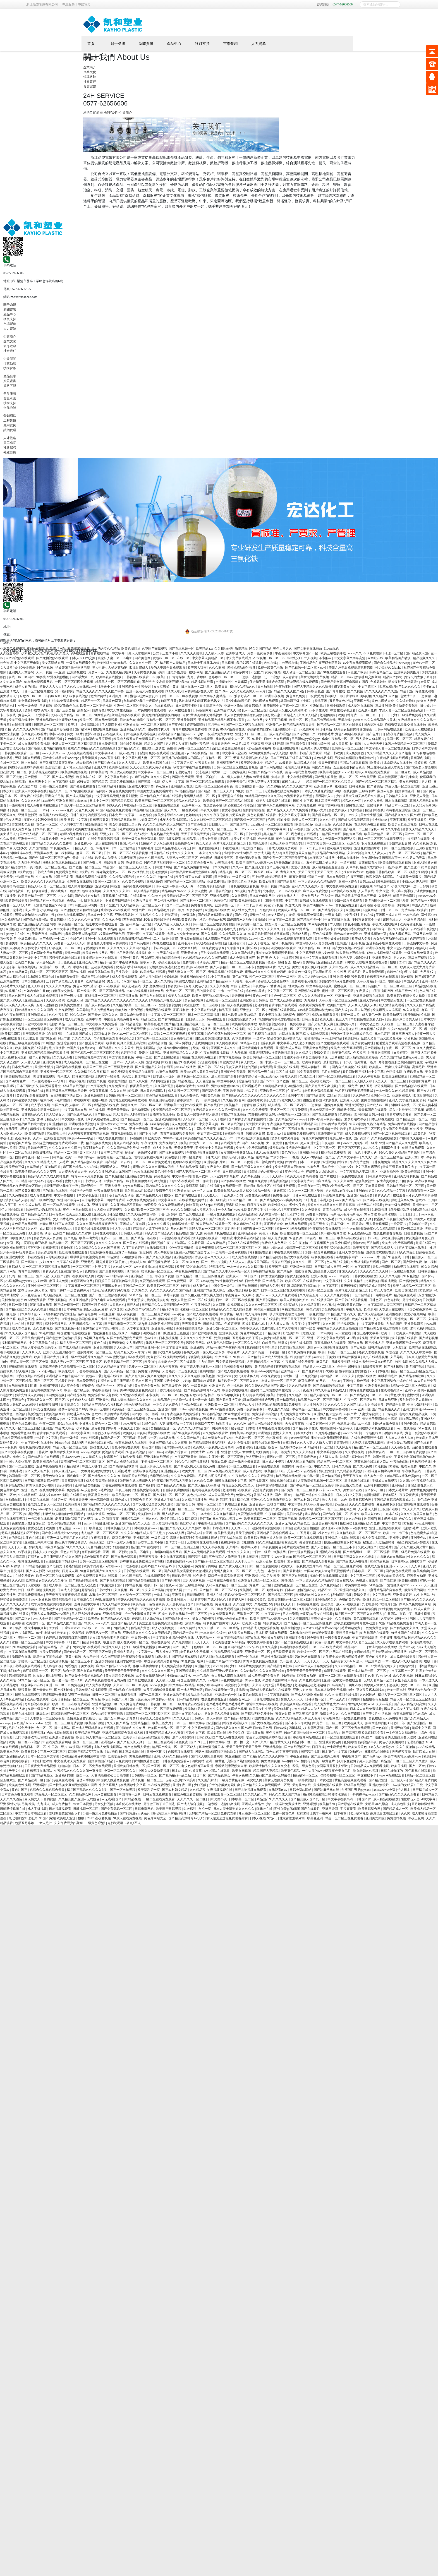 The width and height of the screenshot is (438, 2576). I want to click on 日本乱码视频, so click(76, 1081).